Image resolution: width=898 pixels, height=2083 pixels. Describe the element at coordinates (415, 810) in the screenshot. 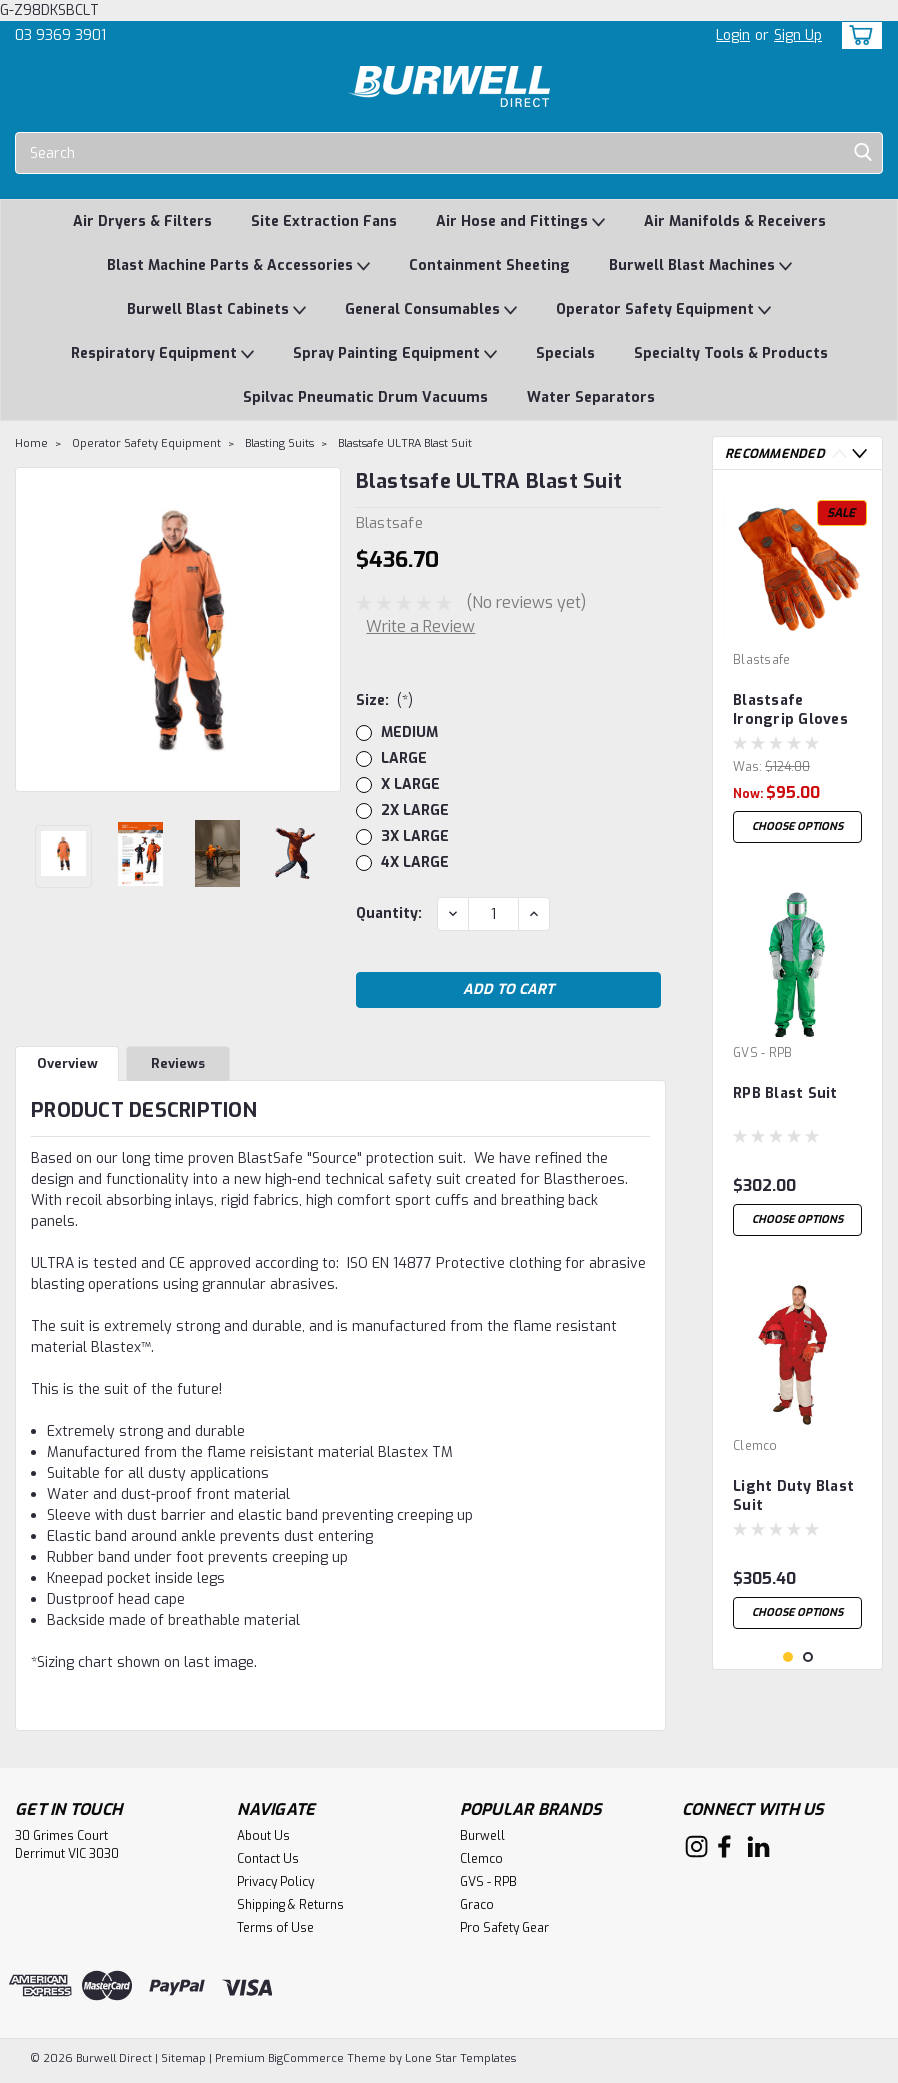

I see `2X LARGE` at that location.